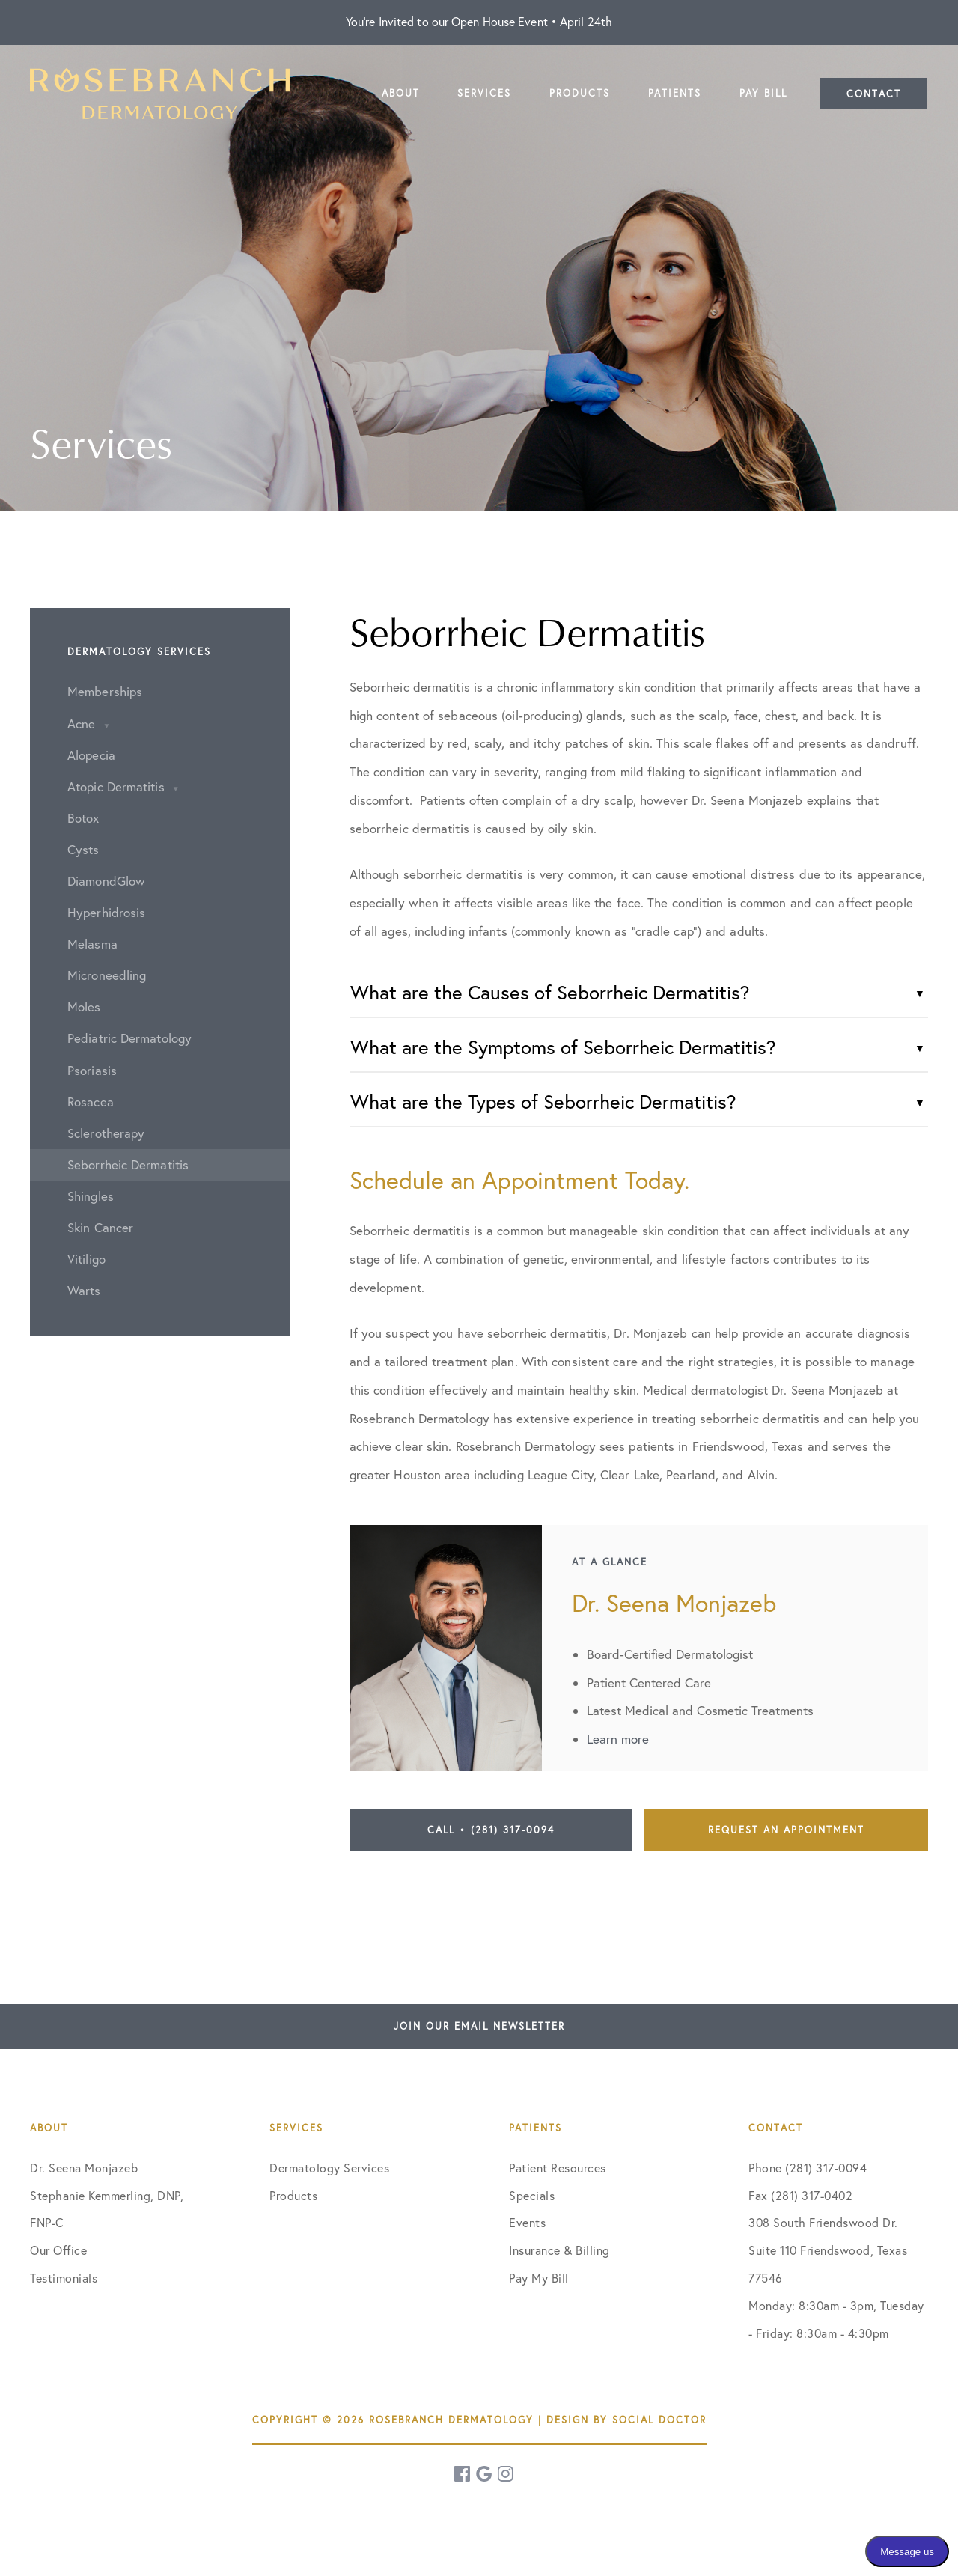 This screenshot has width=958, height=2576. What do you see at coordinates (557, 2168) in the screenshot?
I see `Patient Resources` at bounding box center [557, 2168].